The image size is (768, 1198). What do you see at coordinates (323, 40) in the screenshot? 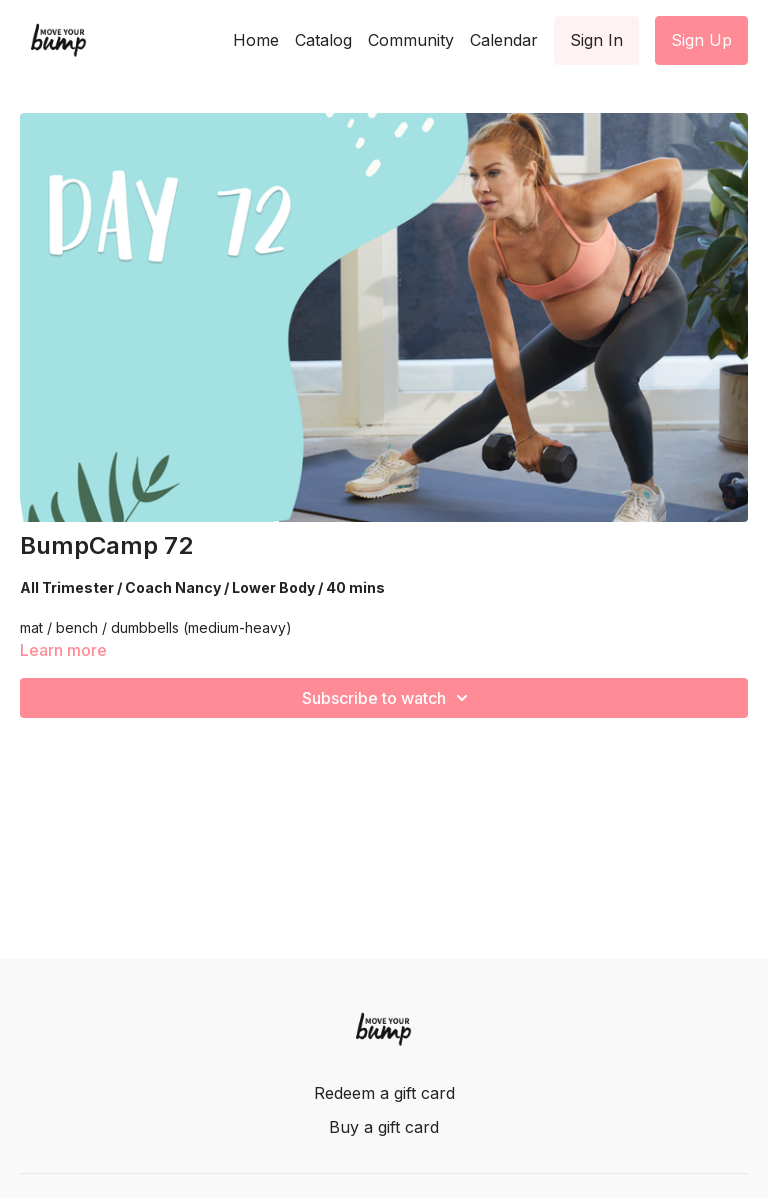
I see `Catalog` at bounding box center [323, 40].